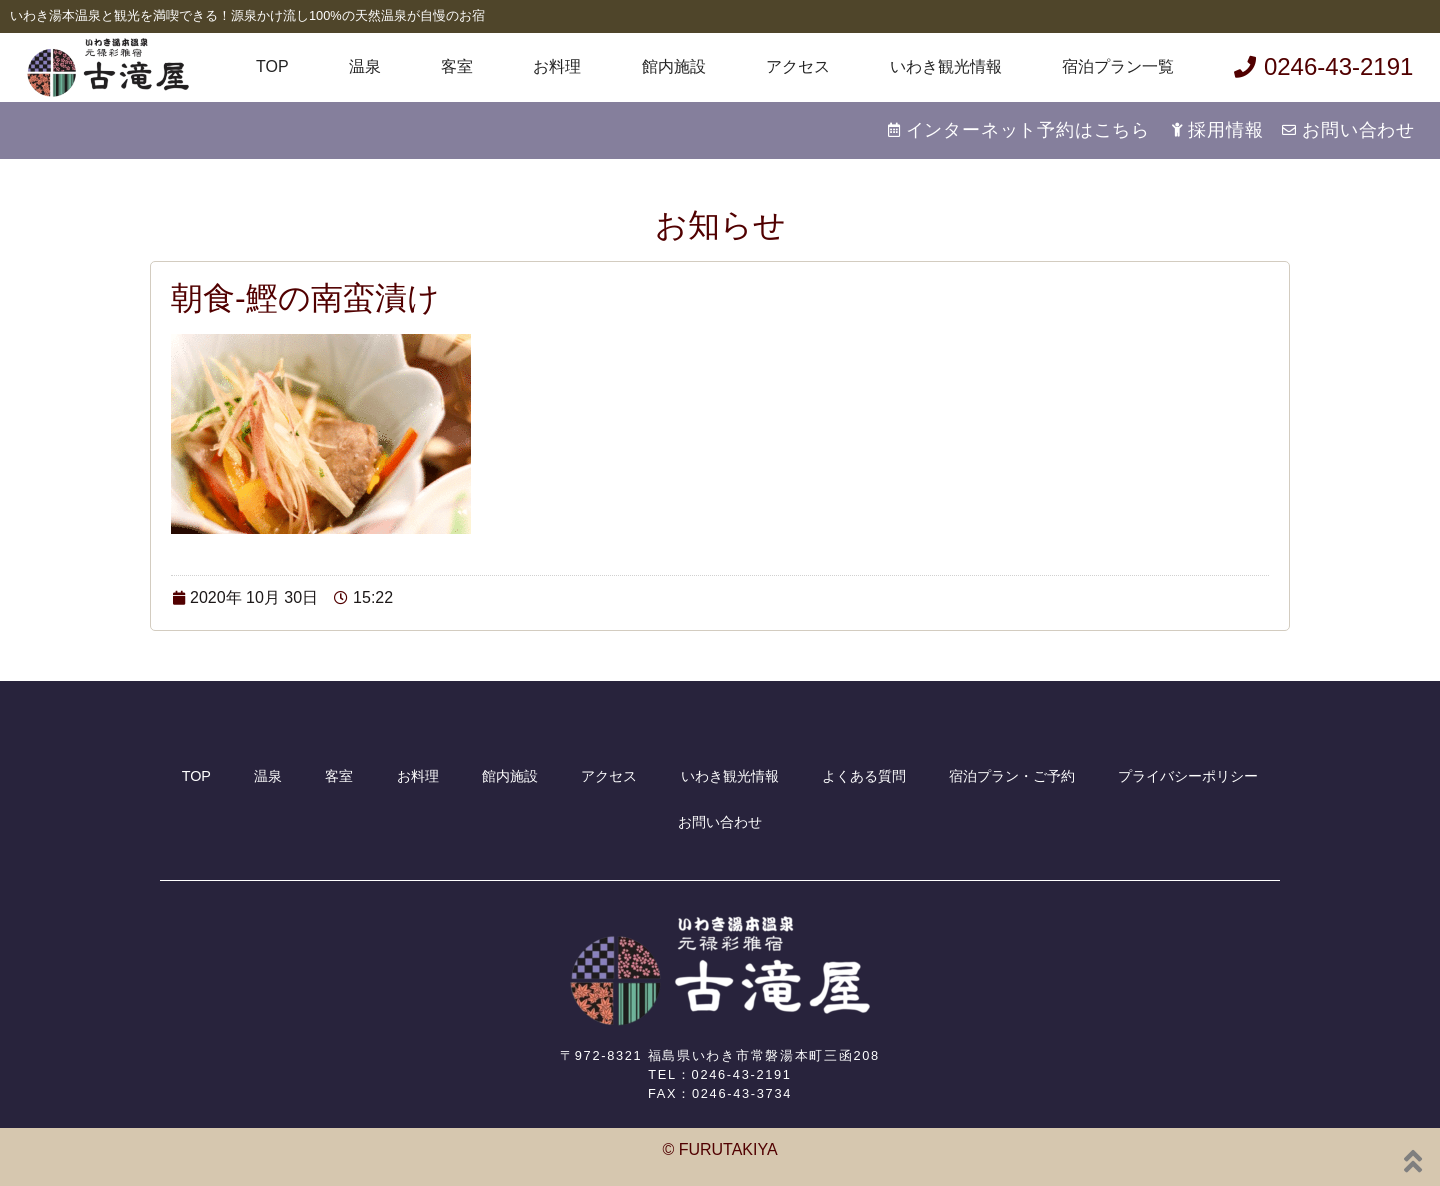 Image resolution: width=1440 pixels, height=1186 pixels. What do you see at coordinates (720, 822) in the screenshot?
I see `お問い合わせ` at bounding box center [720, 822].